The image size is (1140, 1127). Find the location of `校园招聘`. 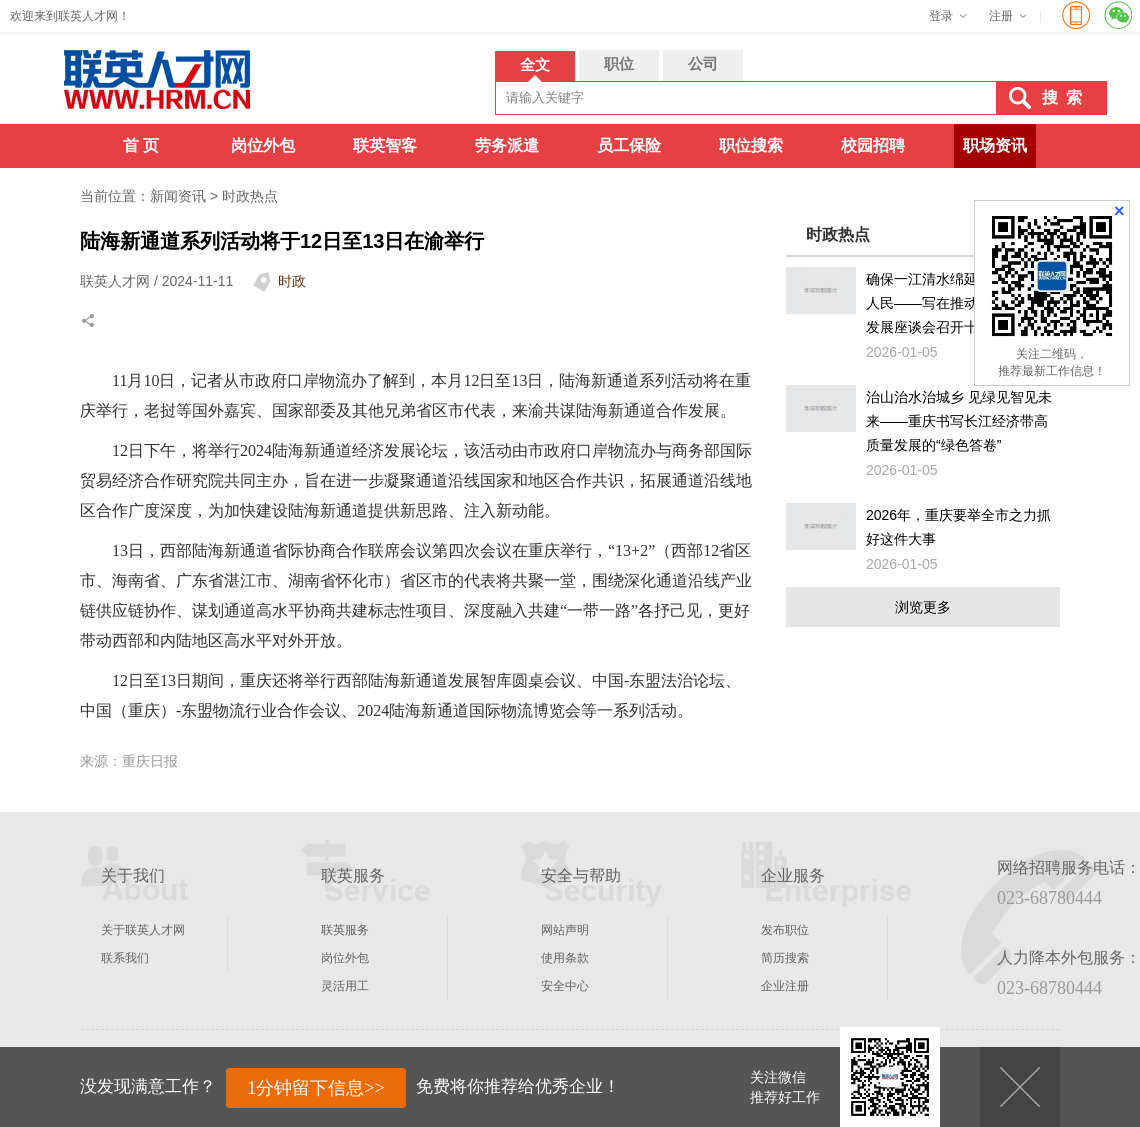

校园招聘 is located at coordinates (873, 145).